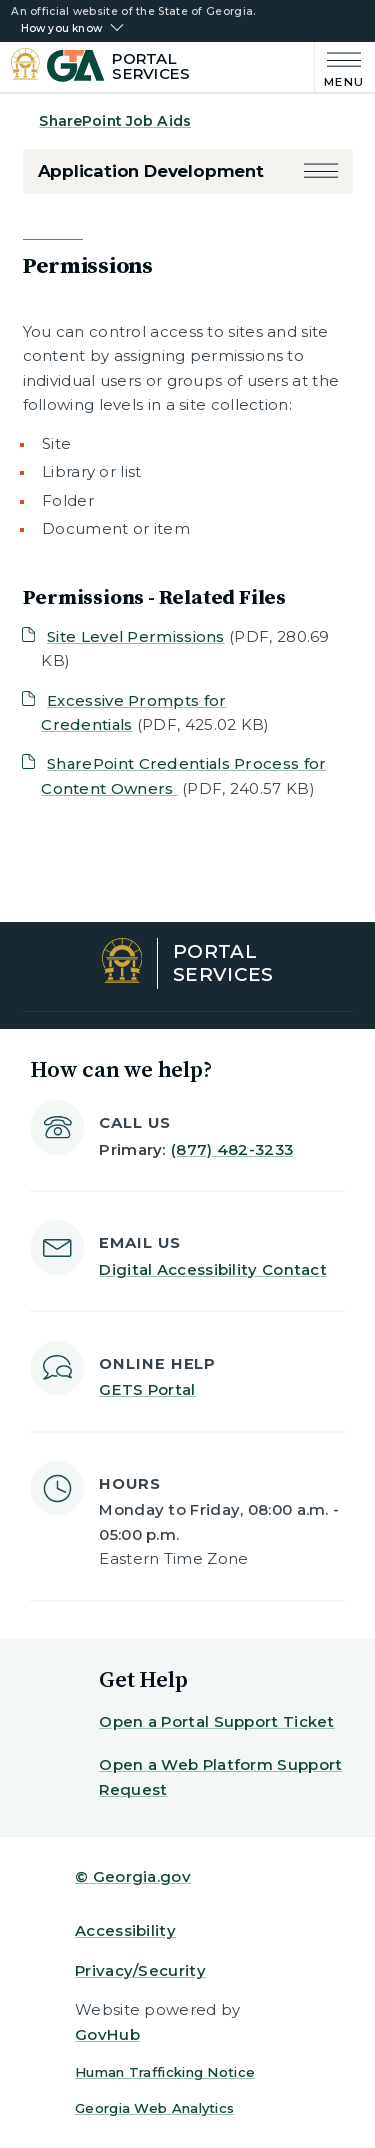  I want to click on [Main Menu], so click(339, 67).